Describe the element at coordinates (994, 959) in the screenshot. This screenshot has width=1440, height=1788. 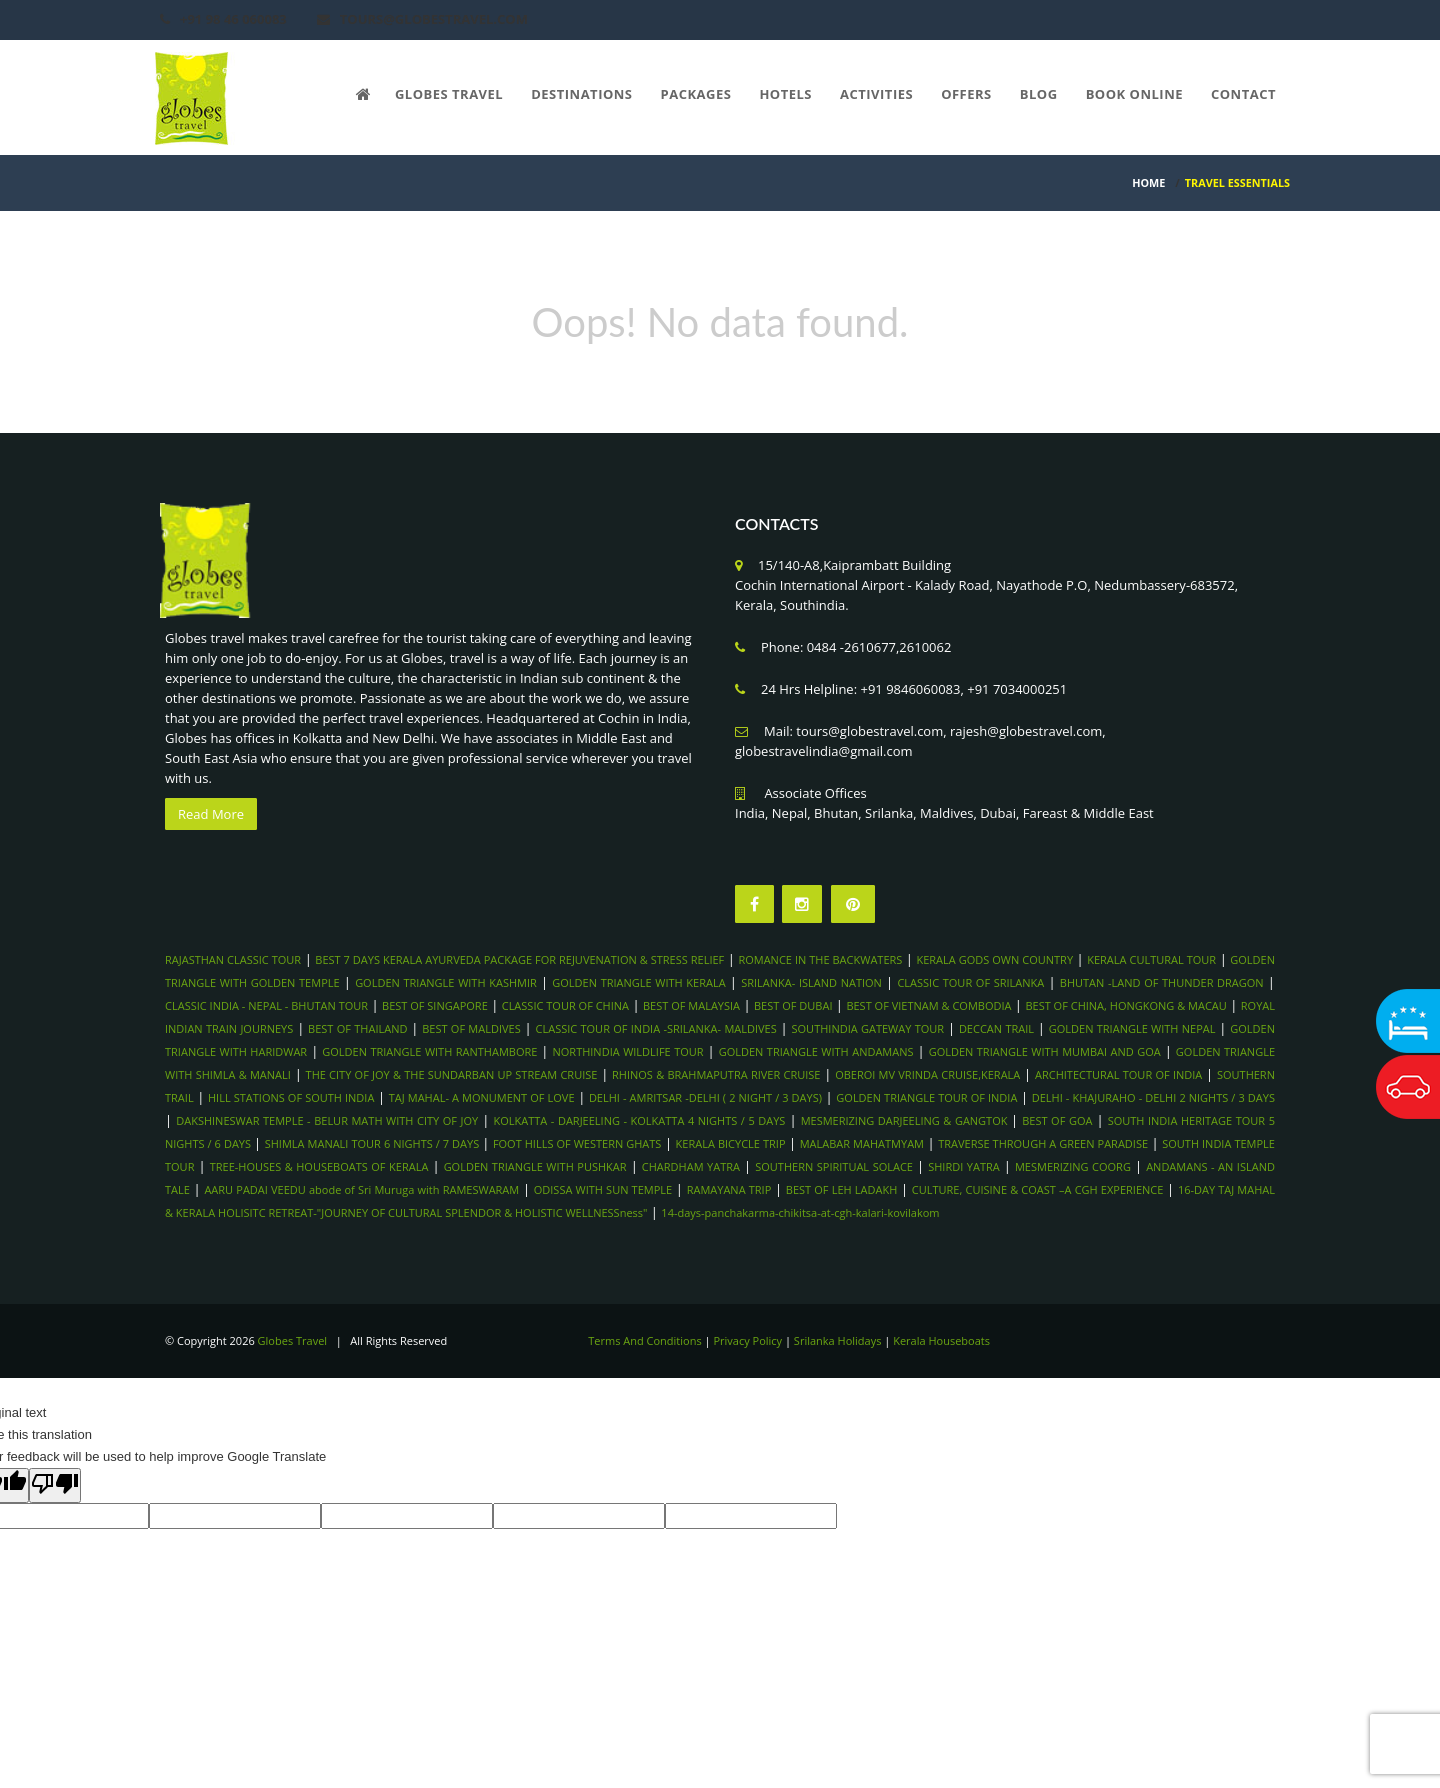
I see `KERALA GODS OWN COUNTRY` at that location.